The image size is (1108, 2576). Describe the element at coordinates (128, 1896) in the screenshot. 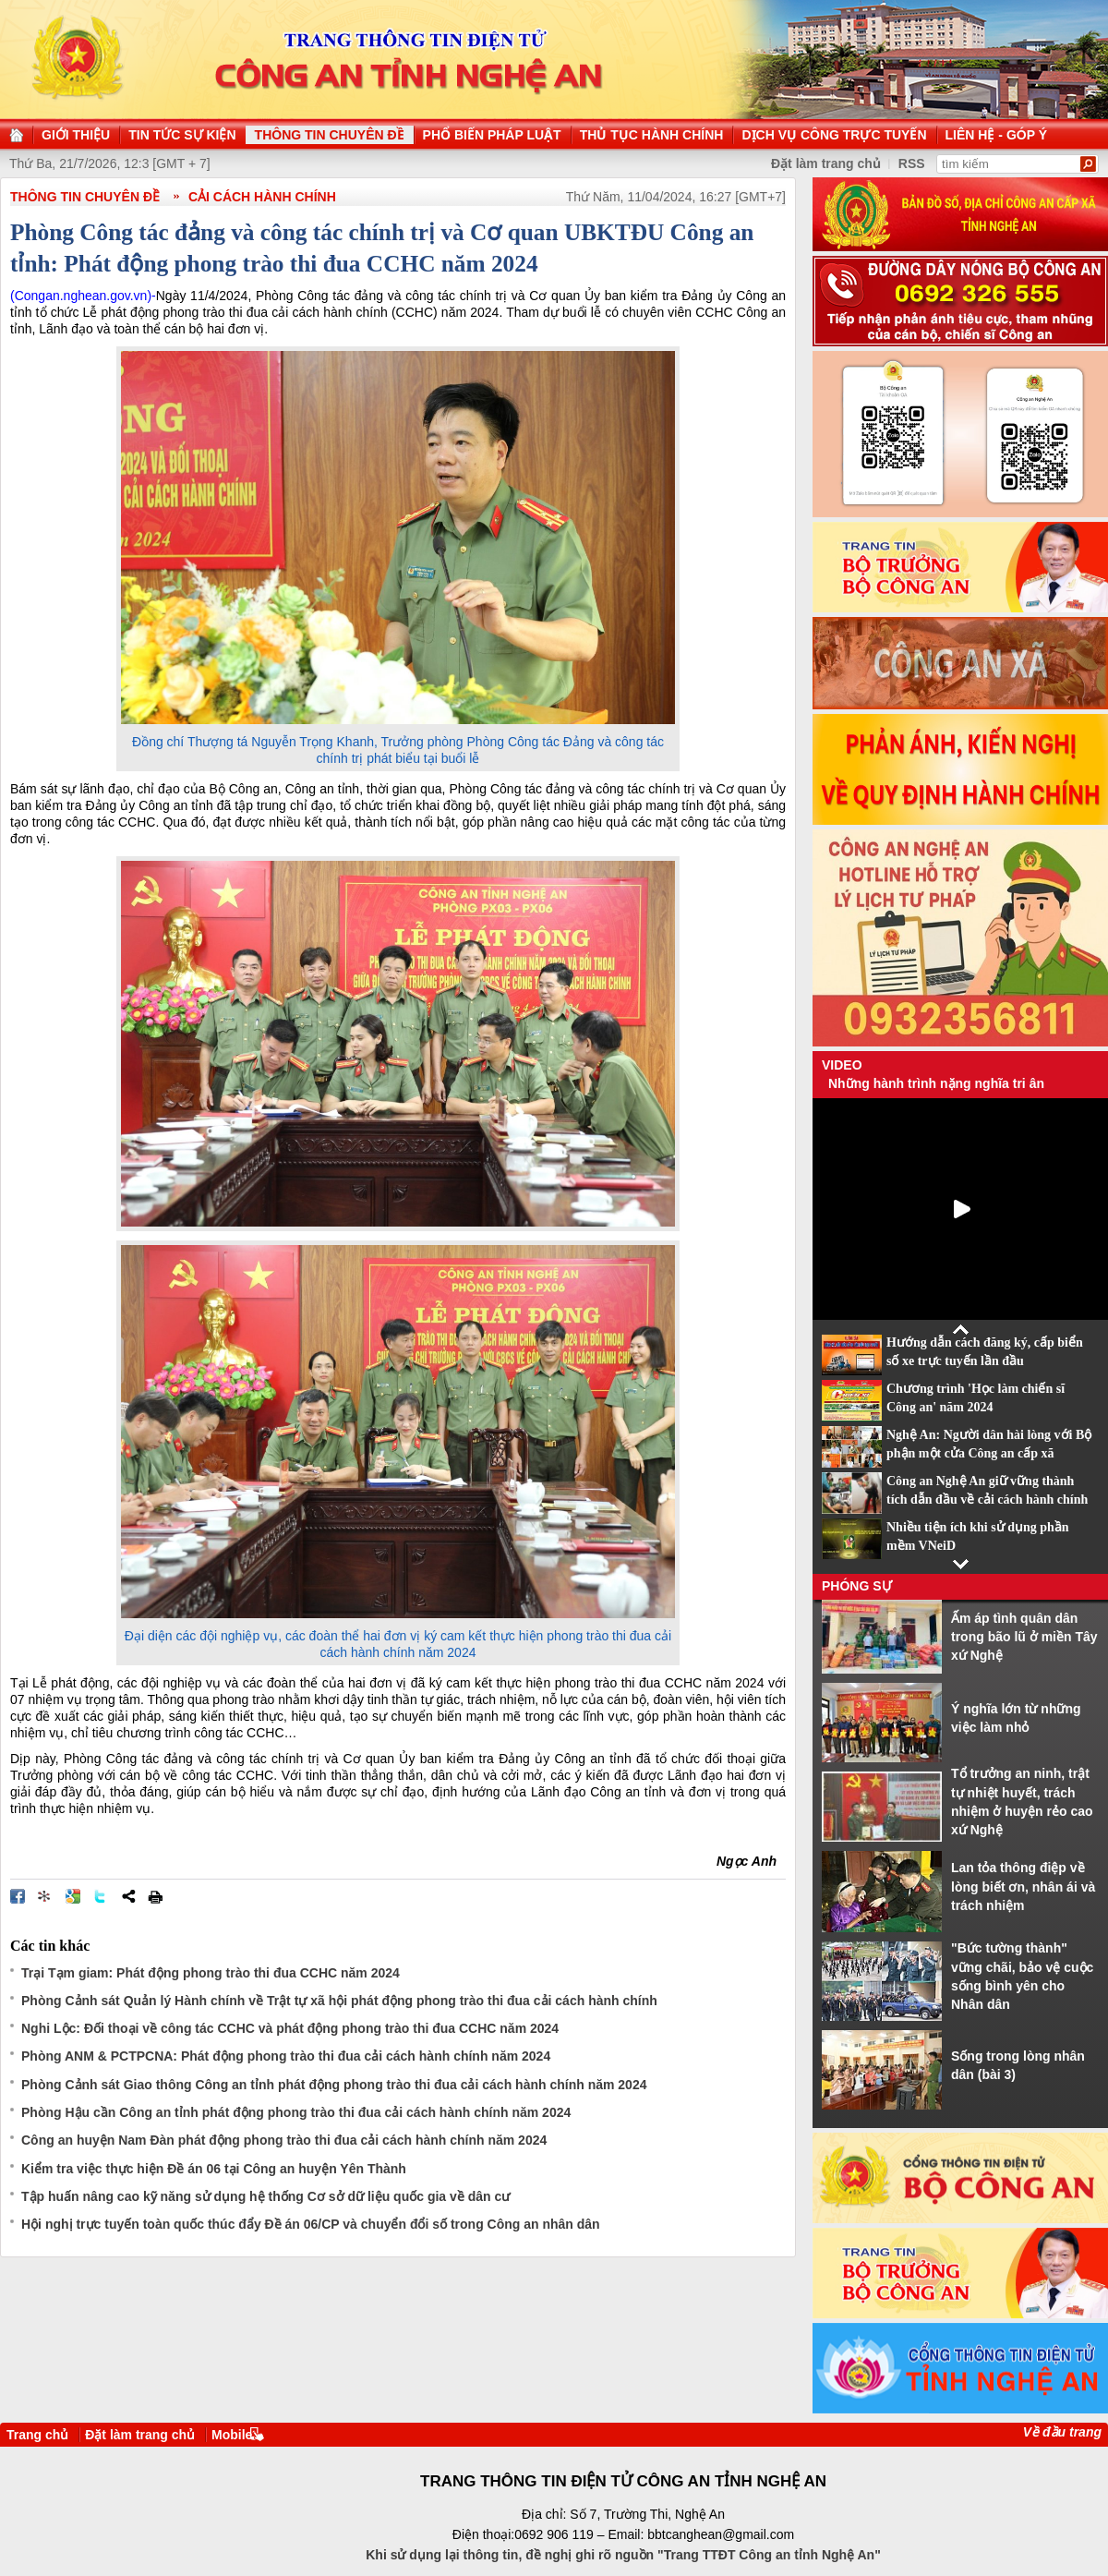

I see `Chia sẻ` at that location.